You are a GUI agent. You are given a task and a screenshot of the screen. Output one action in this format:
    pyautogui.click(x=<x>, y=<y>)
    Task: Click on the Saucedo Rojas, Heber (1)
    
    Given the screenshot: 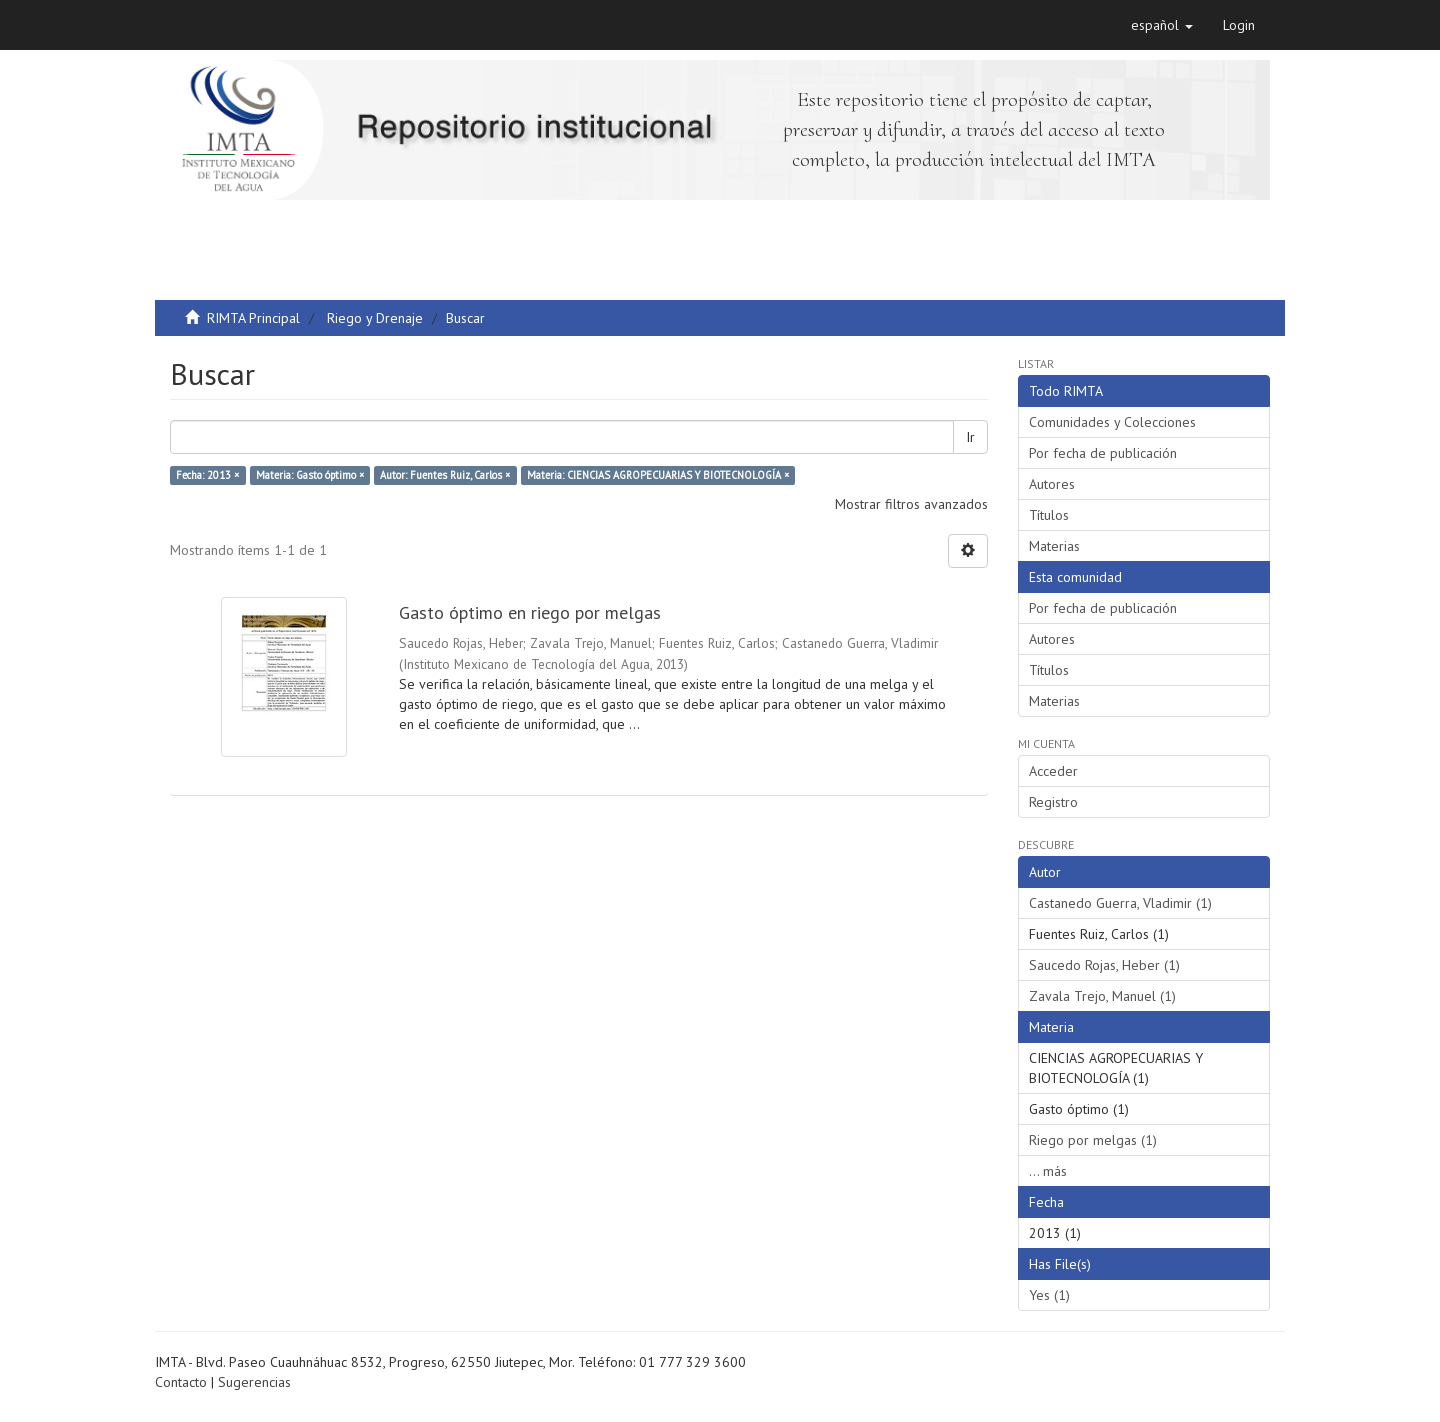 What is the action you would take?
    pyautogui.click(x=1104, y=965)
    